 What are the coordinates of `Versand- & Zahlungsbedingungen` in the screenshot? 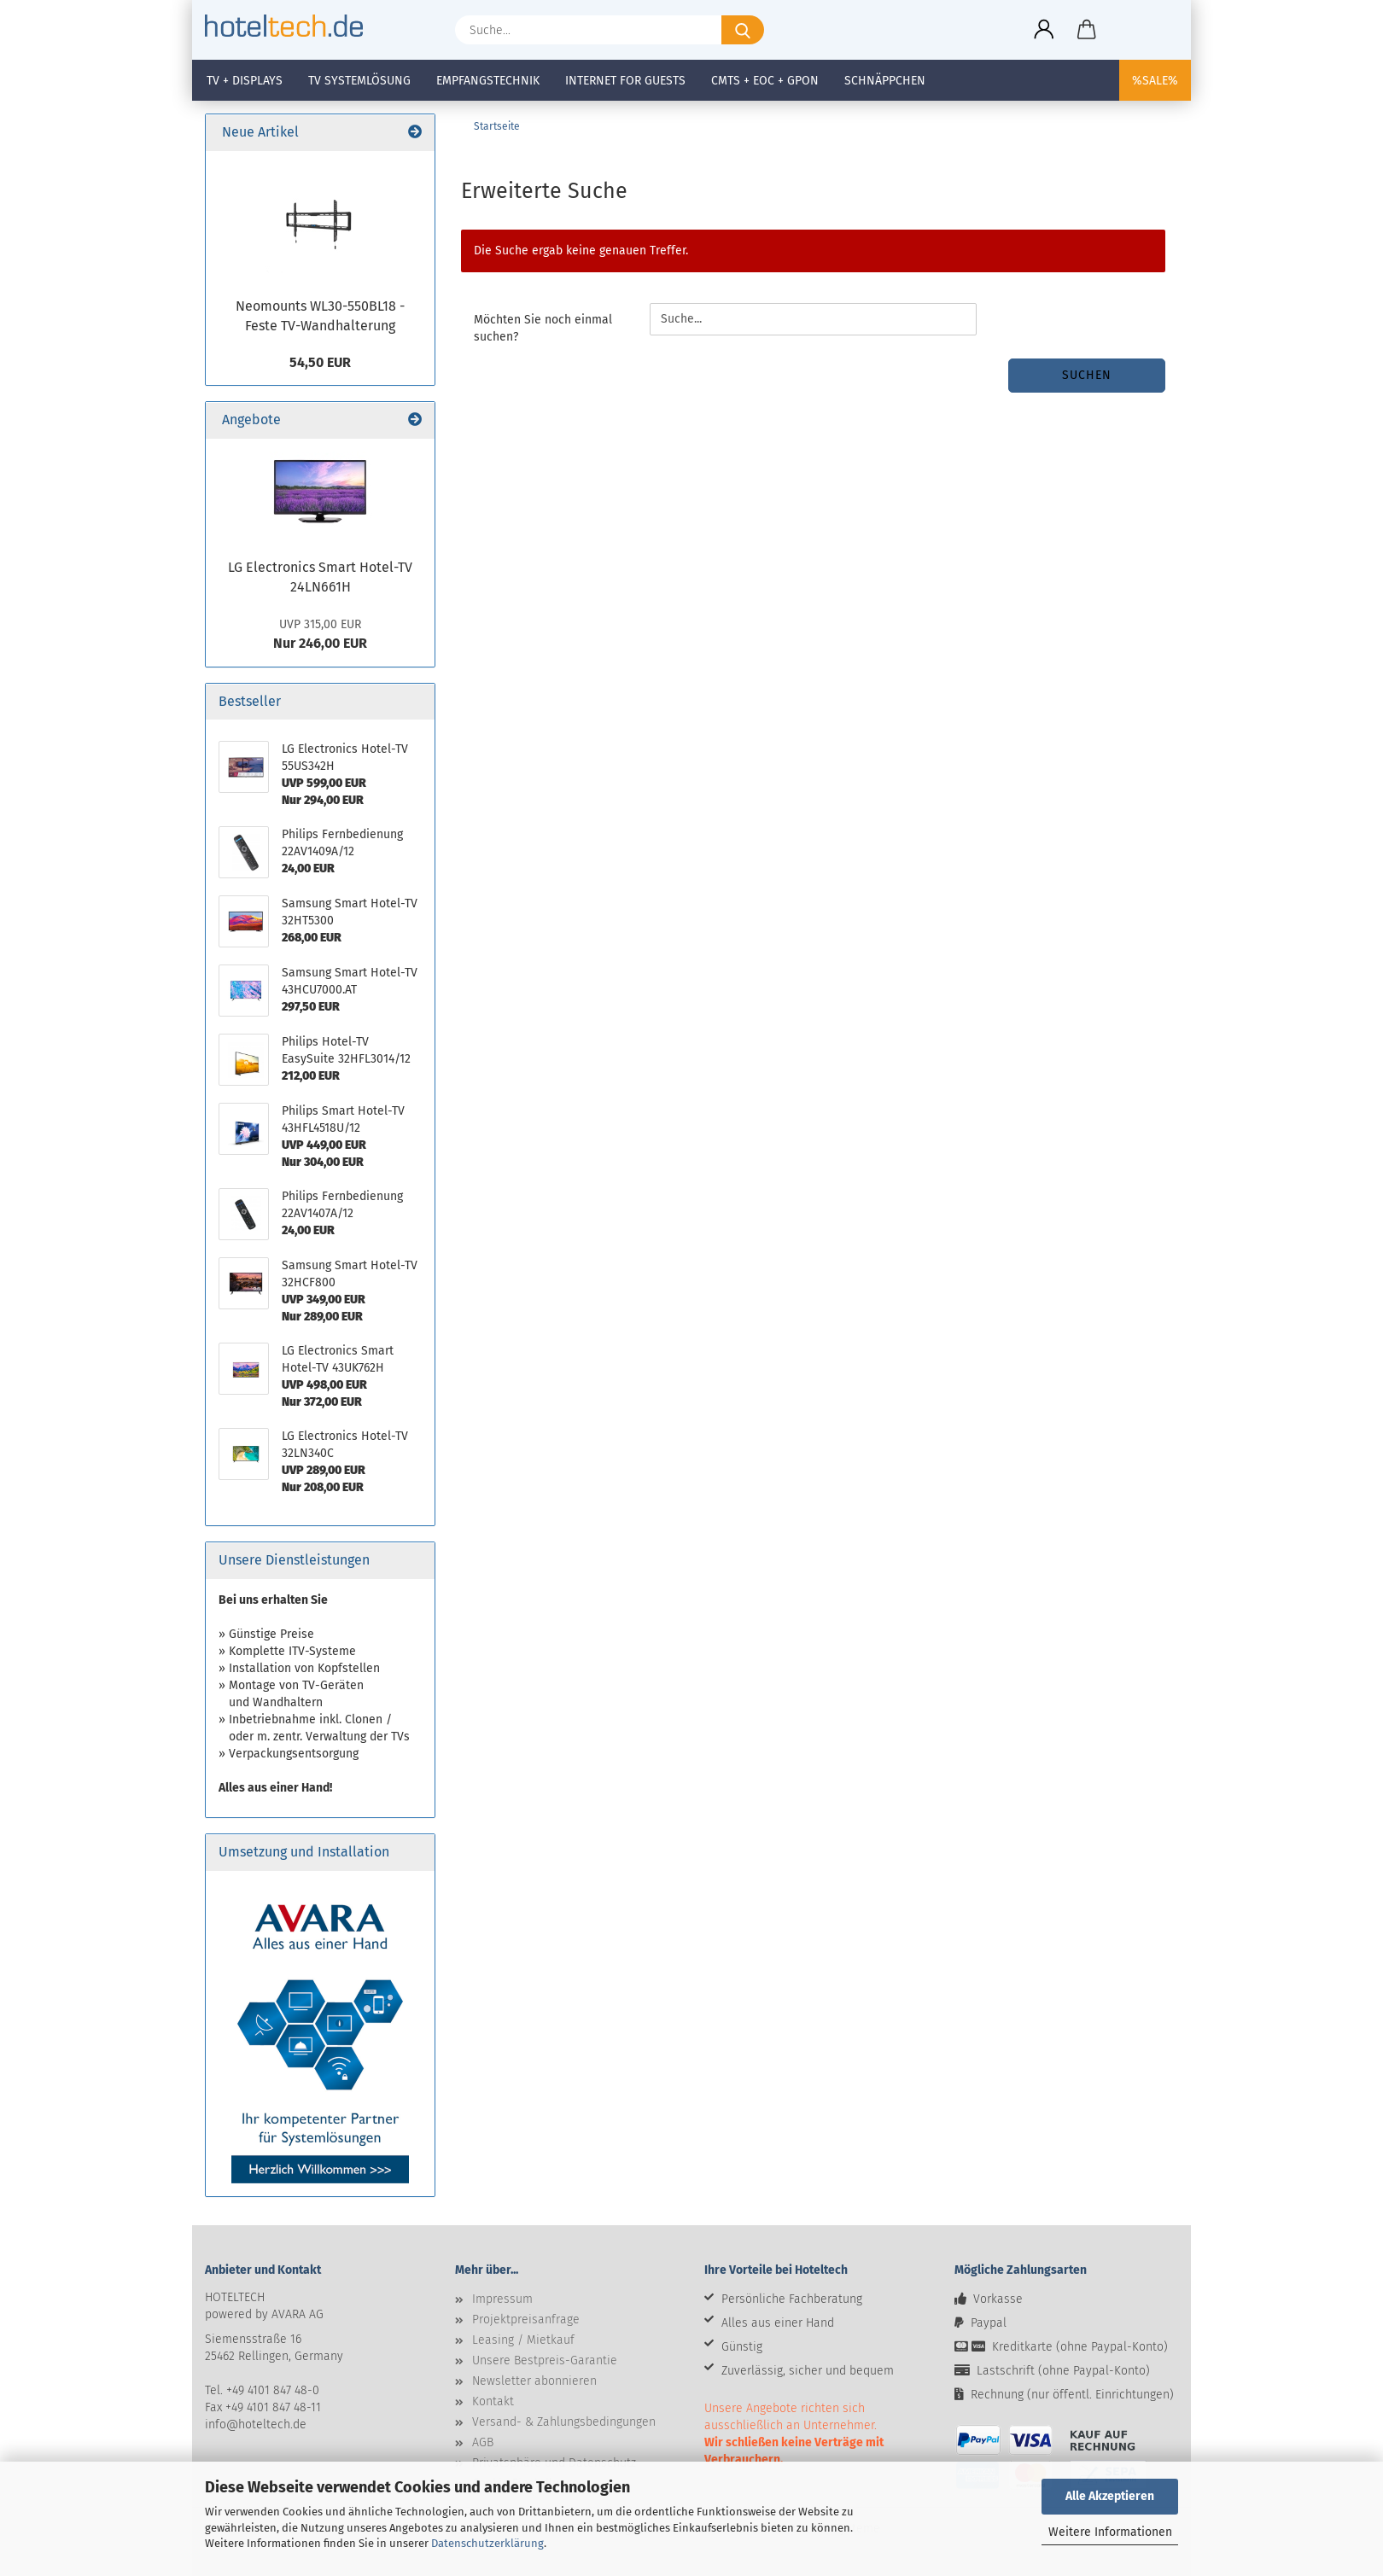 It's located at (564, 2422).